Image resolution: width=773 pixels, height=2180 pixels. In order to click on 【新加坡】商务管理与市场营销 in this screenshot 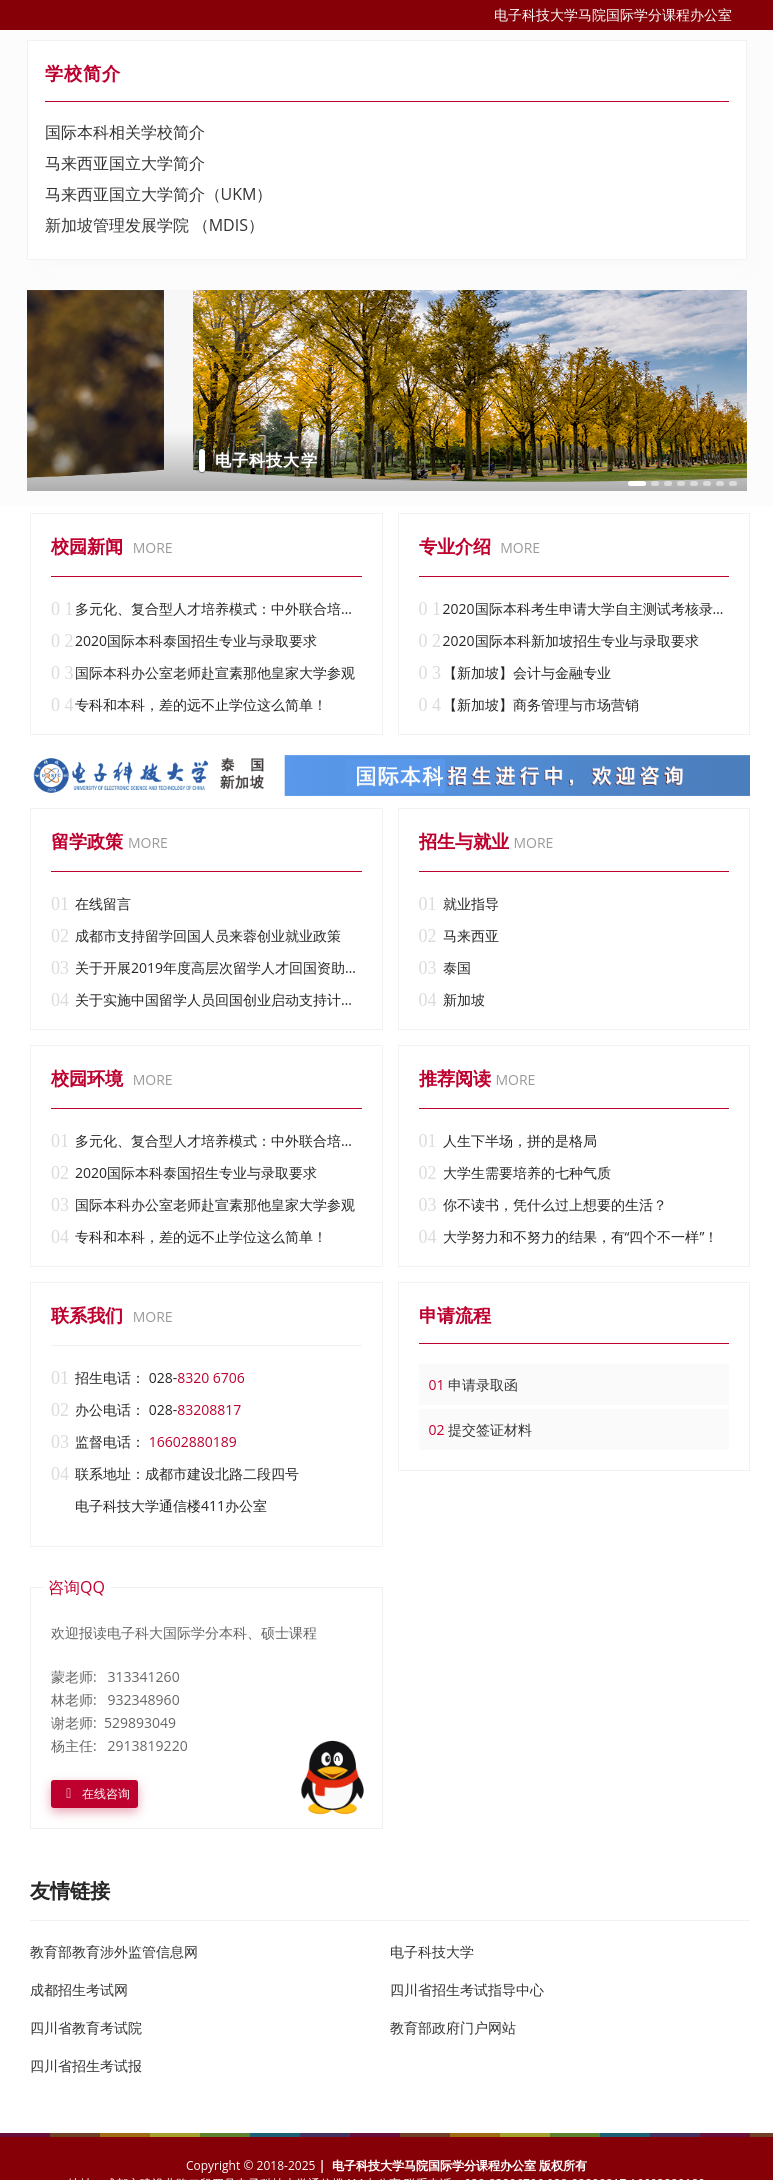, I will do `click(529, 705)`.